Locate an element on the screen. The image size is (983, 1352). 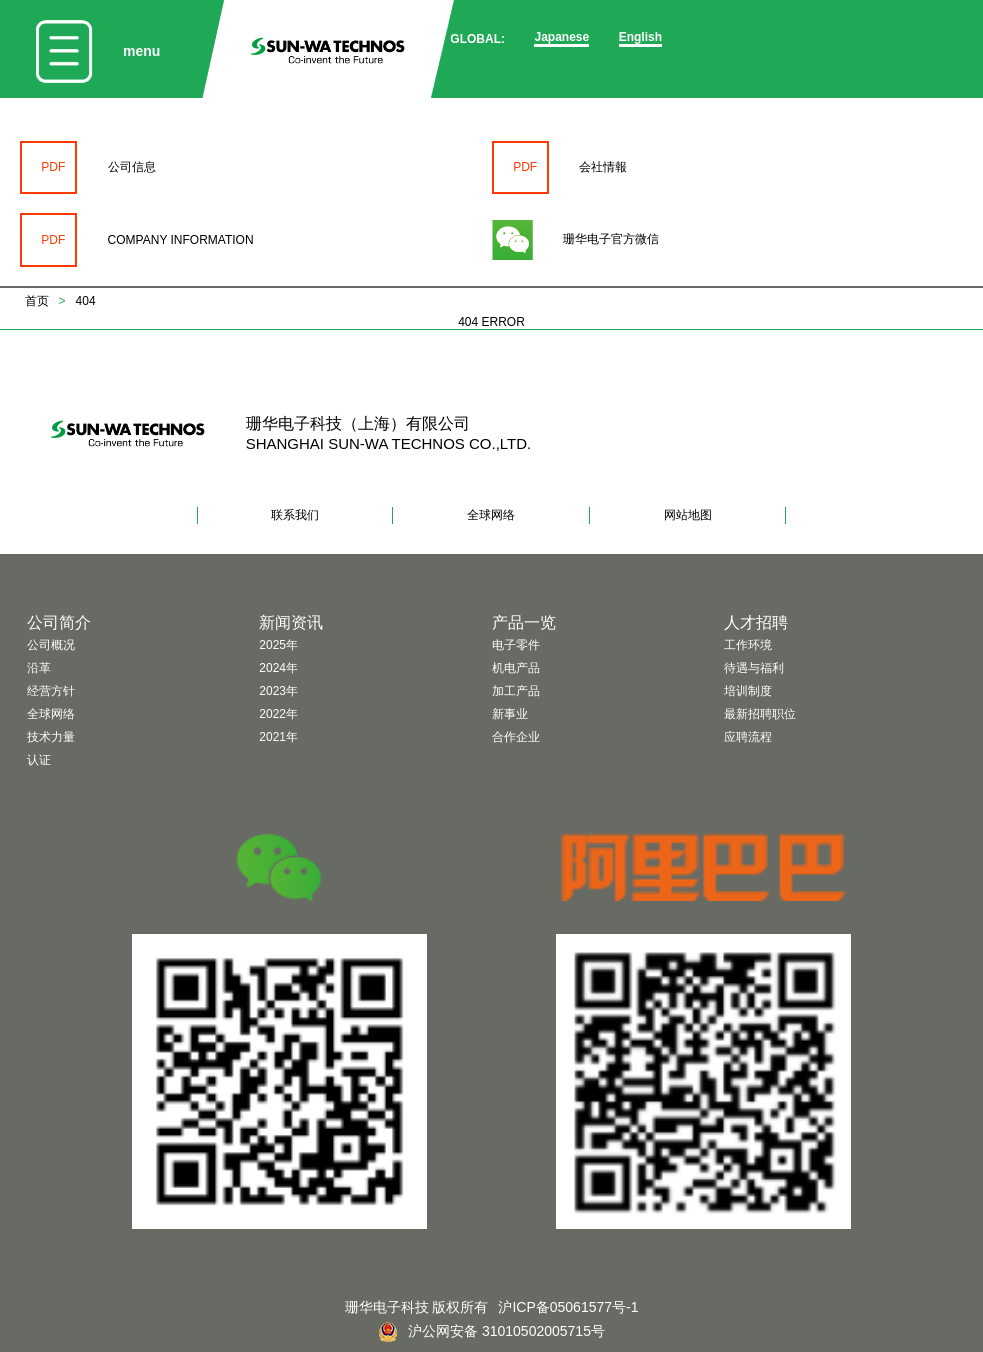
加工产品 is located at coordinates (516, 691).